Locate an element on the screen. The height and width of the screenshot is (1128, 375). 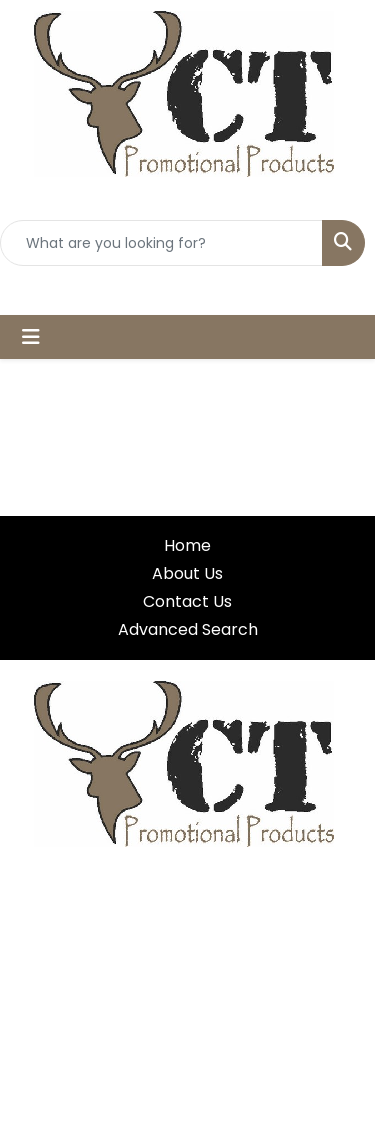
Advanced Search is located at coordinates (188, 629).